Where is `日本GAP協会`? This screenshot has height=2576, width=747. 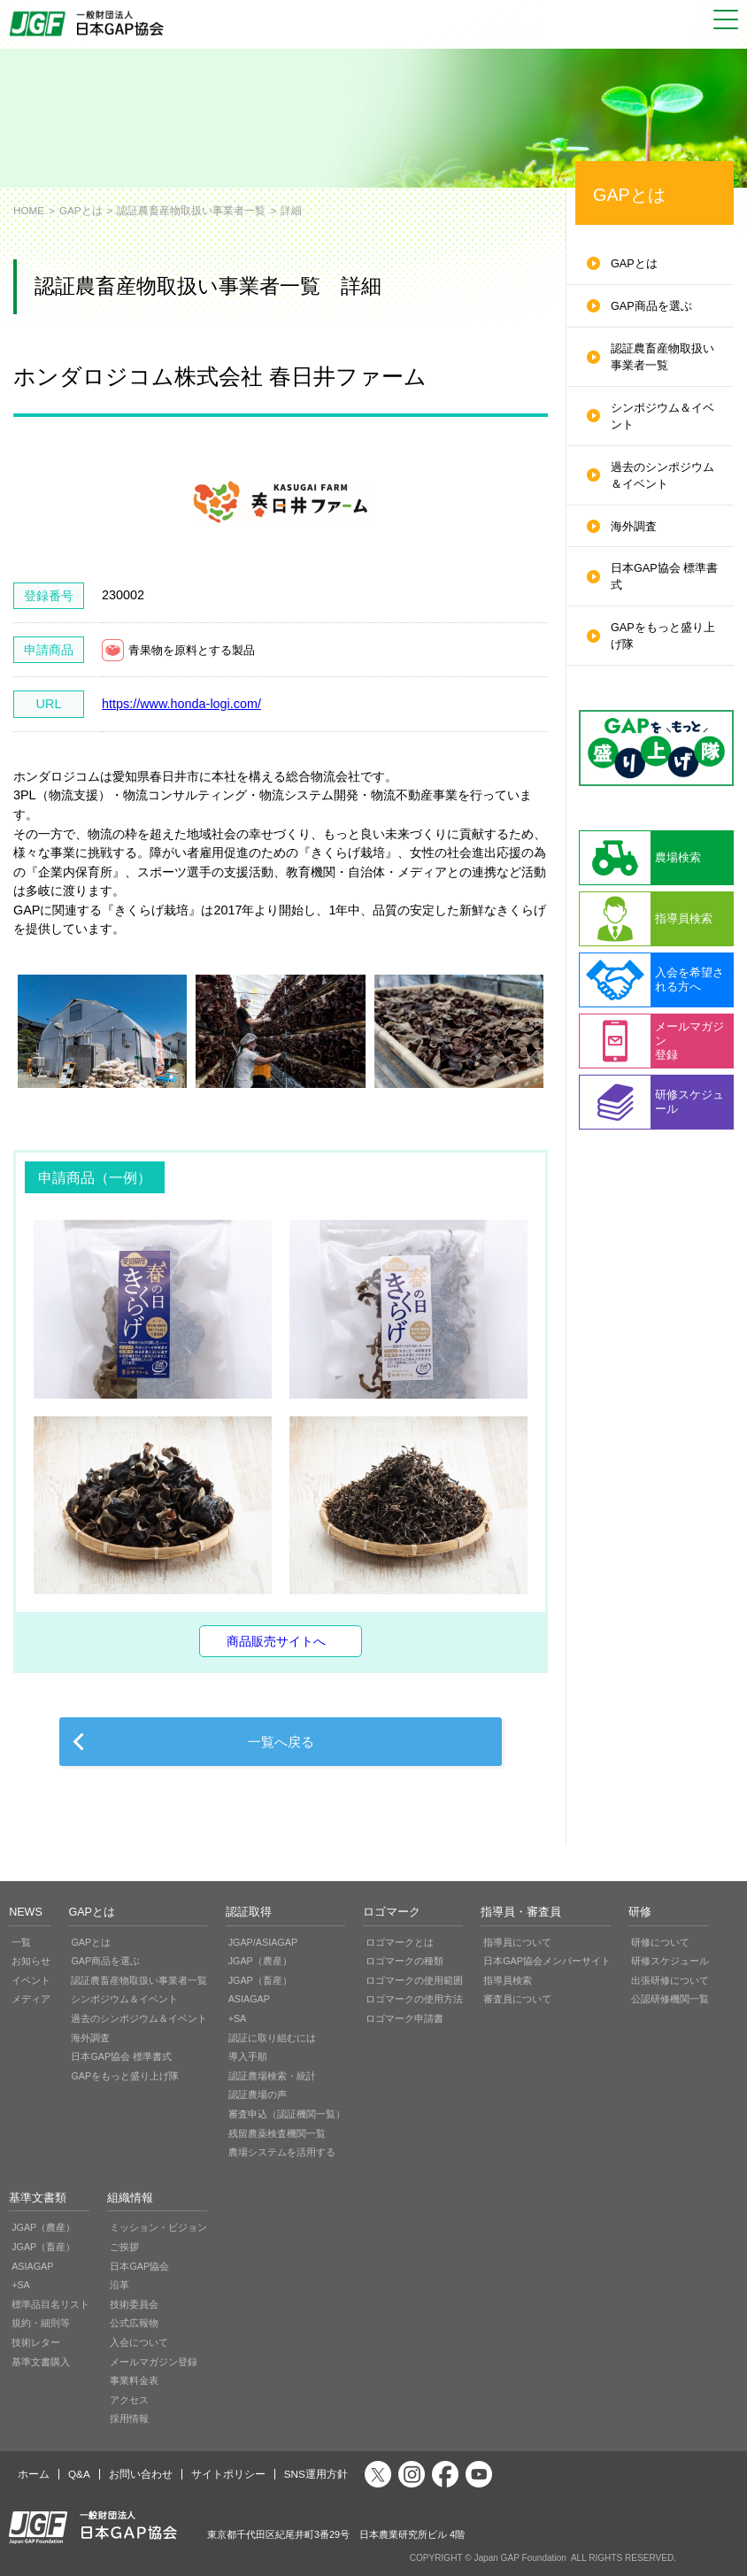 日本GAP協会 is located at coordinates (139, 2266).